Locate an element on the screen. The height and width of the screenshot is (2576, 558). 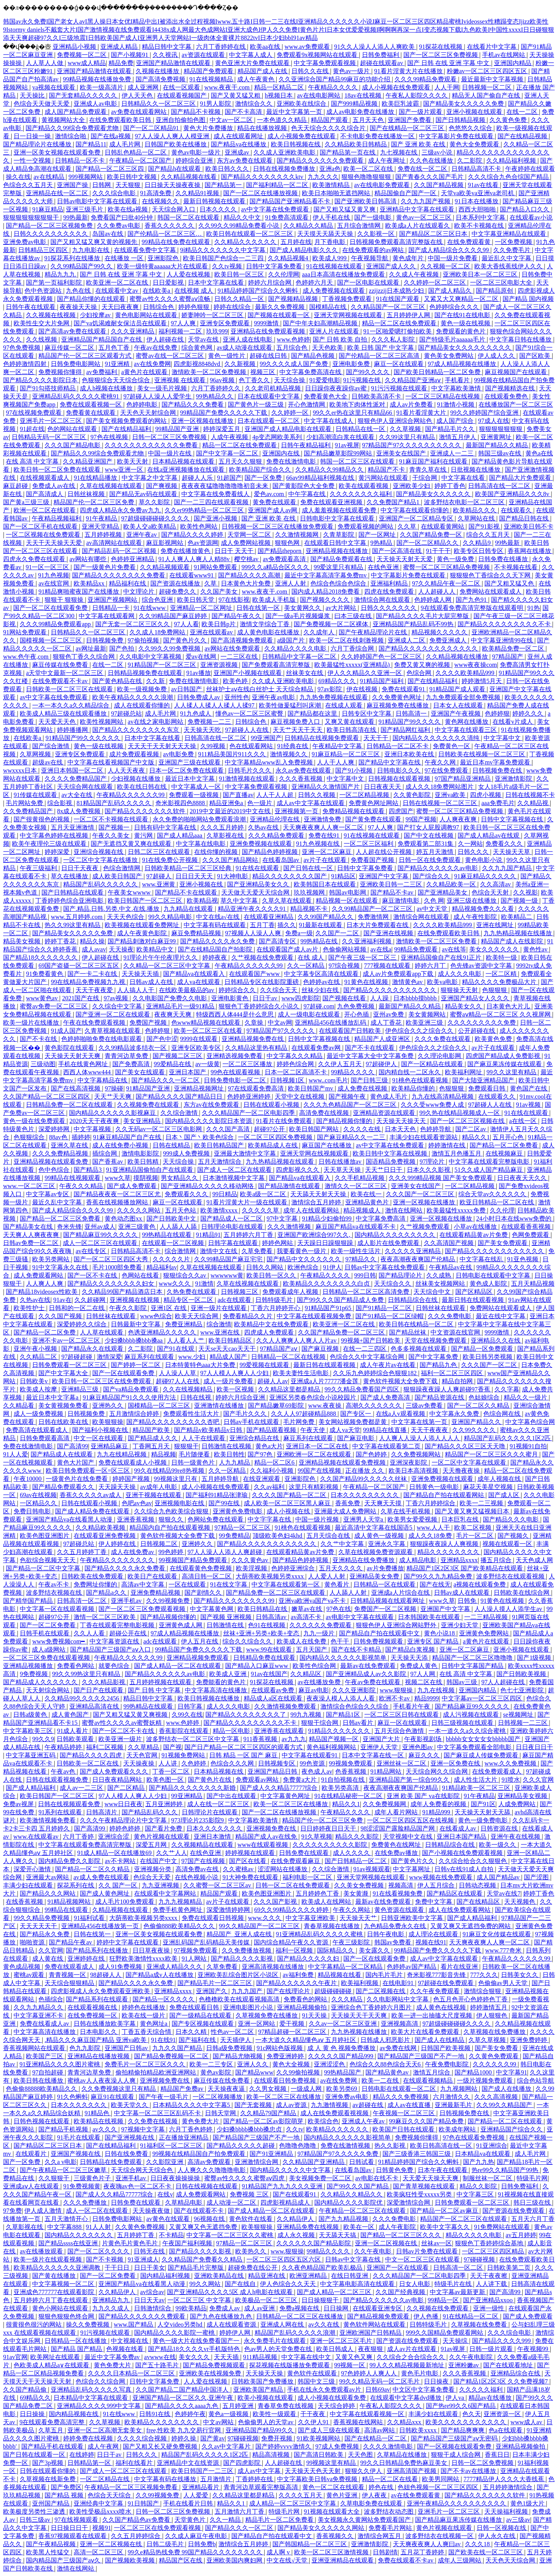
国内精品久久久久久久久久清纯 is located at coordinates (437, 738).